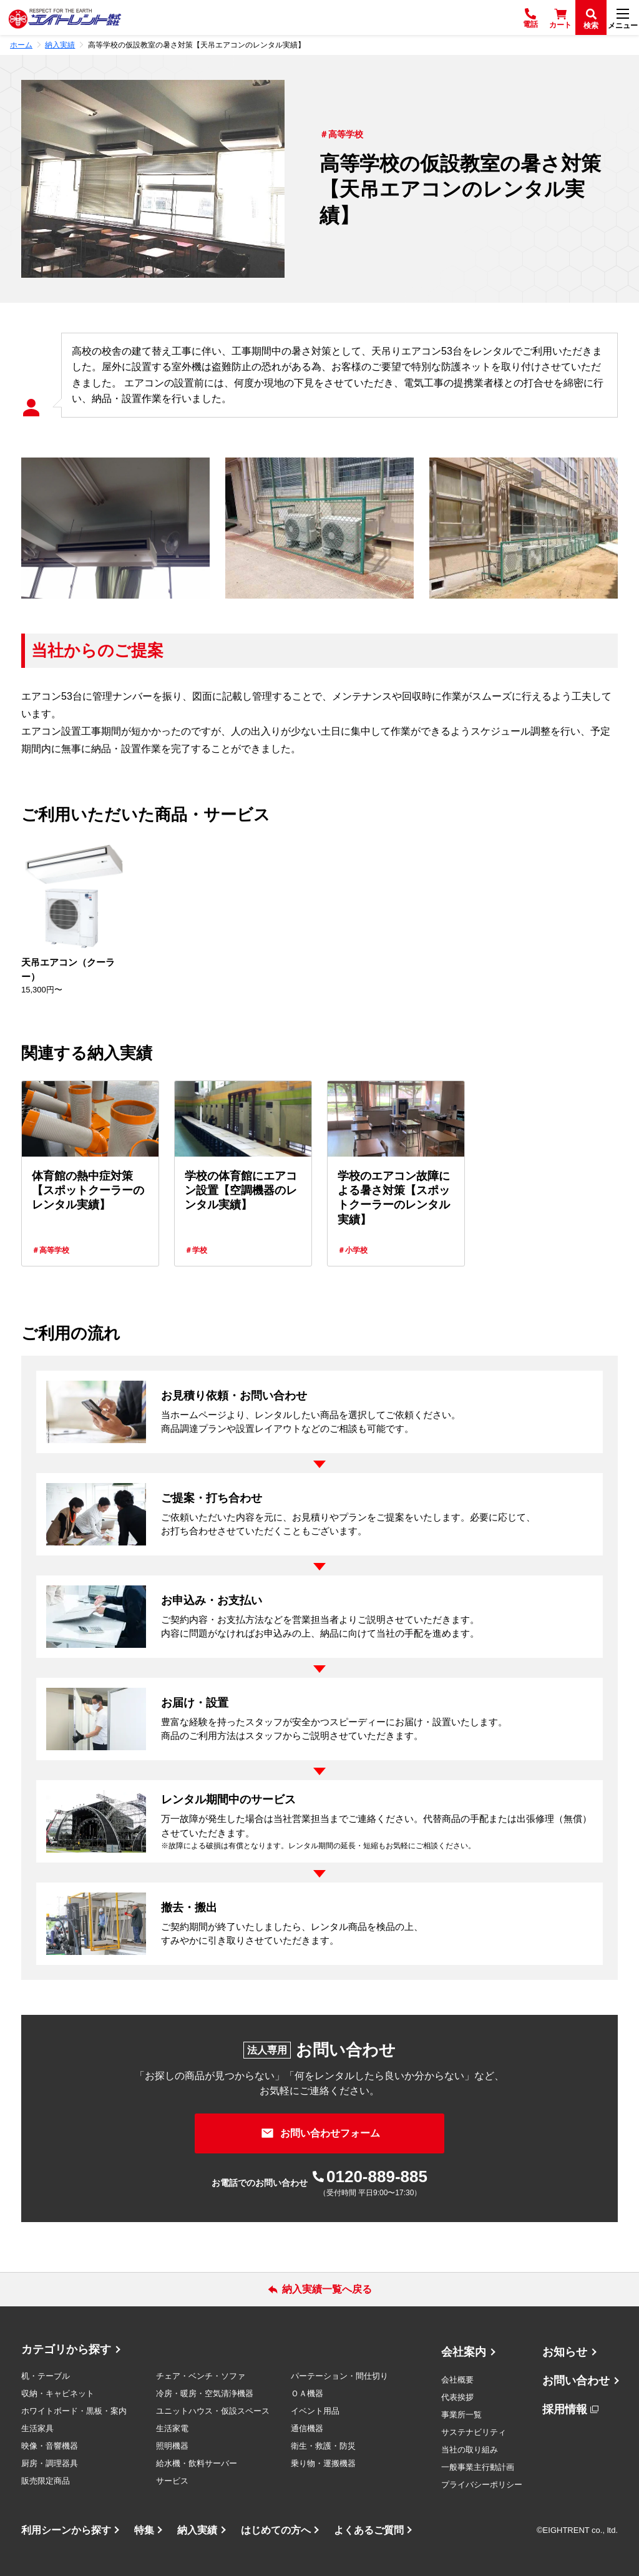  What do you see at coordinates (172, 2446) in the screenshot?
I see `照明機器` at bounding box center [172, 2446].